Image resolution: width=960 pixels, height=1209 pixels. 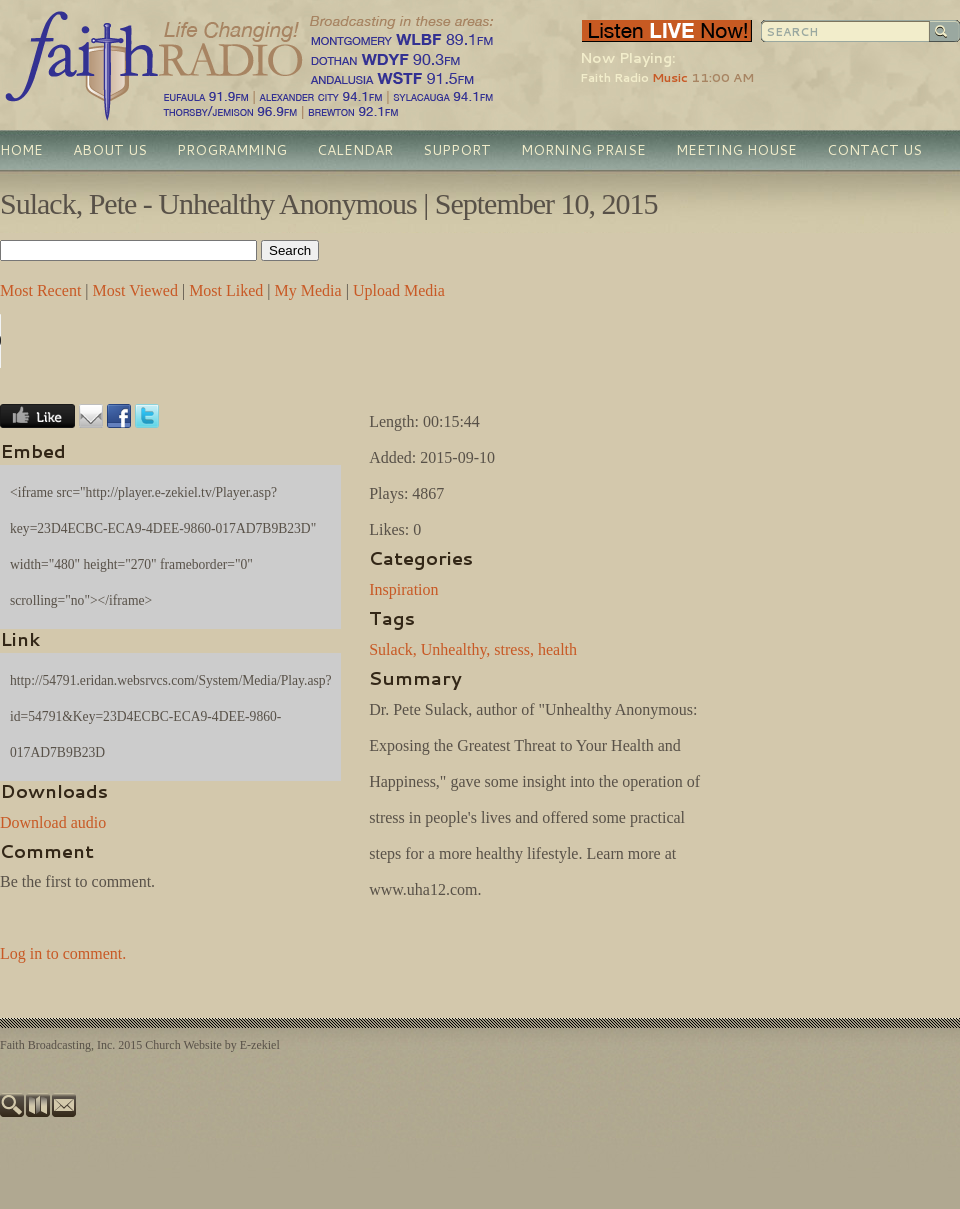 What do you see at coordinates (232, 150) in the screenshot?
I see `Programming` at bounding box center [232, 150].